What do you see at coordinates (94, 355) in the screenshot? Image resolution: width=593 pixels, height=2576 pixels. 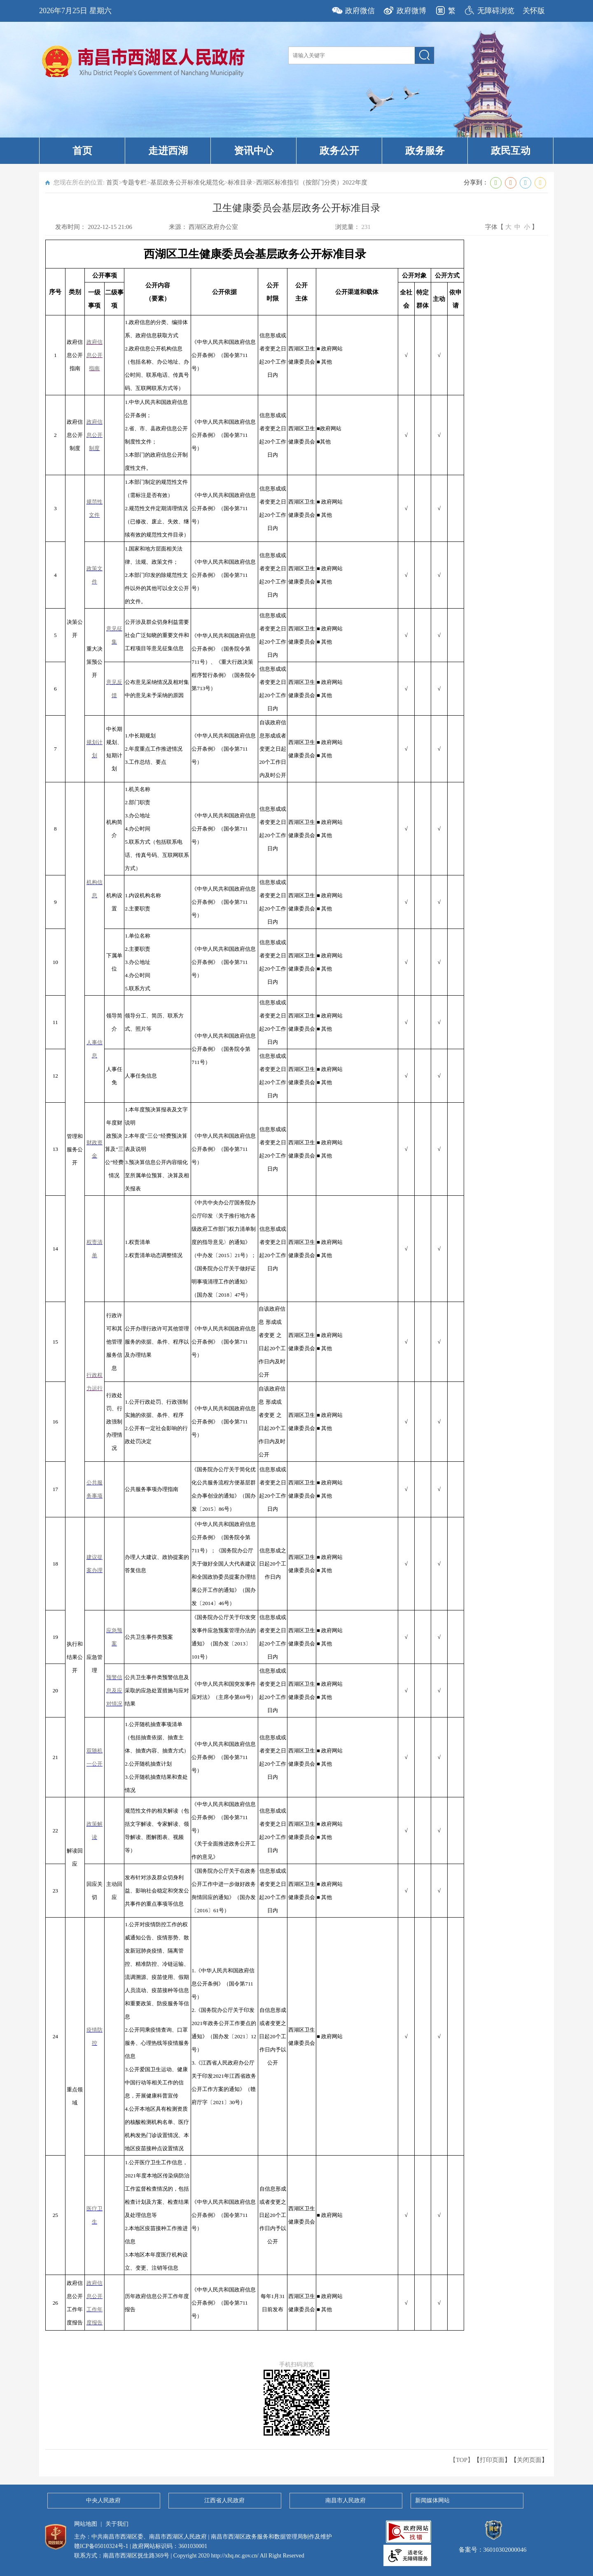 I see `政府信息公开指南` at bounding box center [94, 355].